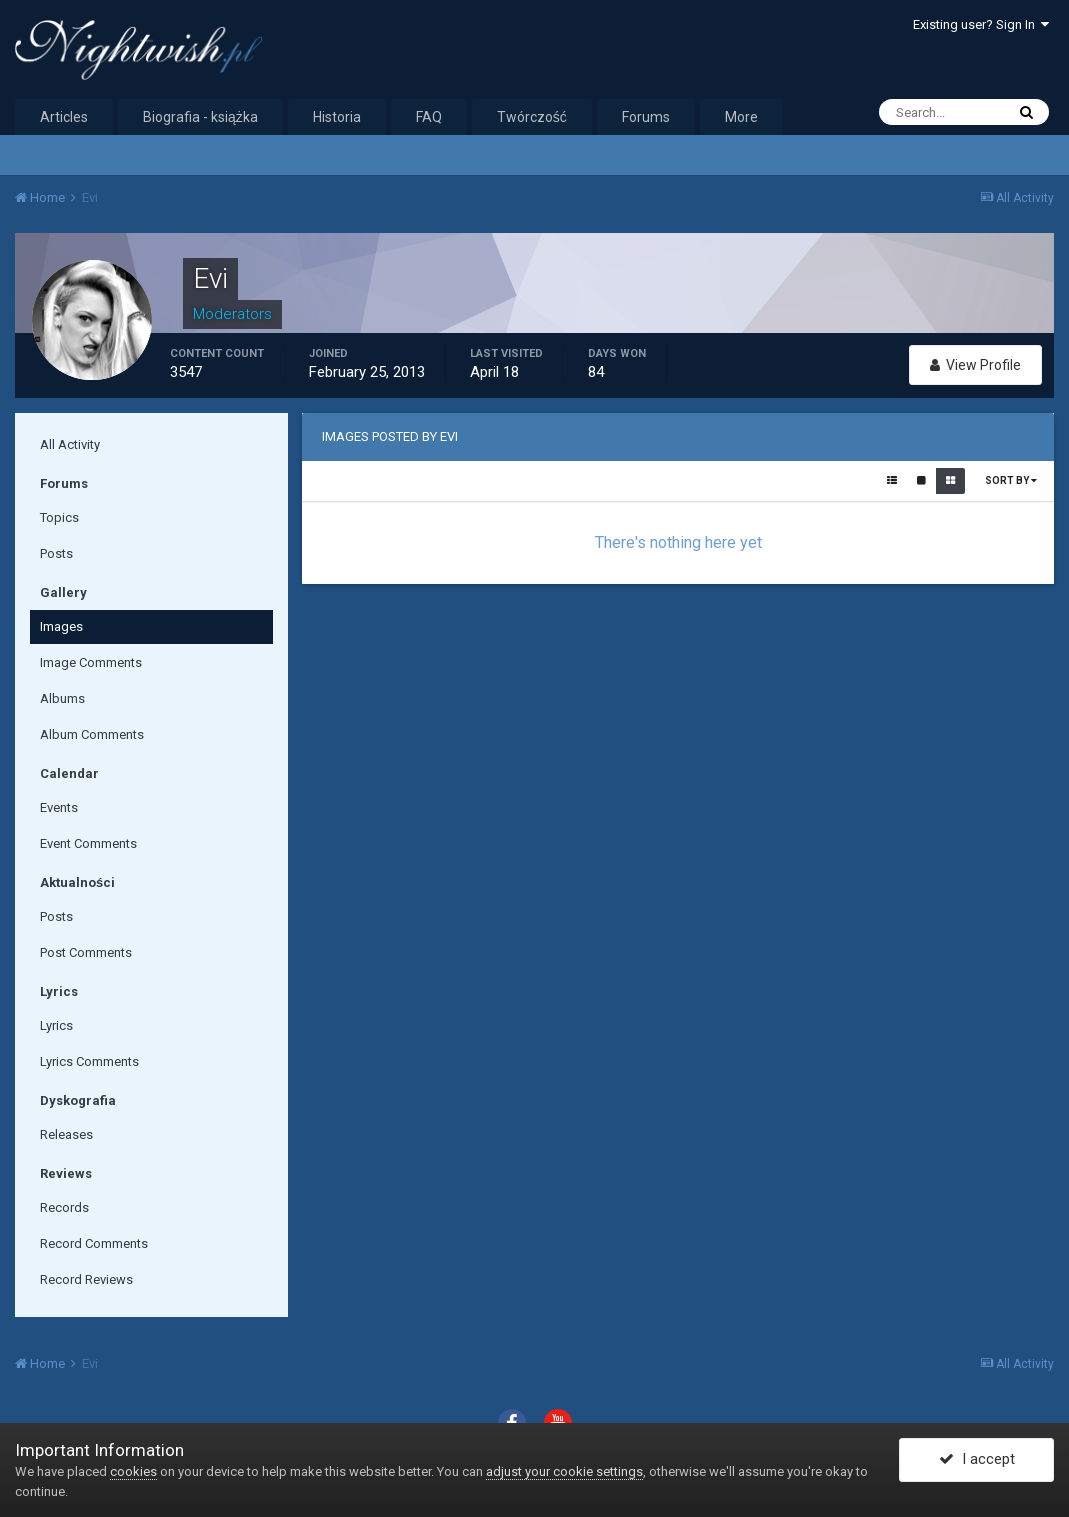 Image resolution: width=1069 pixels, height=1517 pixels. What do you see at coordinates (59, 807) in the screenshot?
I see `Events` at bounding box center [59, 807].